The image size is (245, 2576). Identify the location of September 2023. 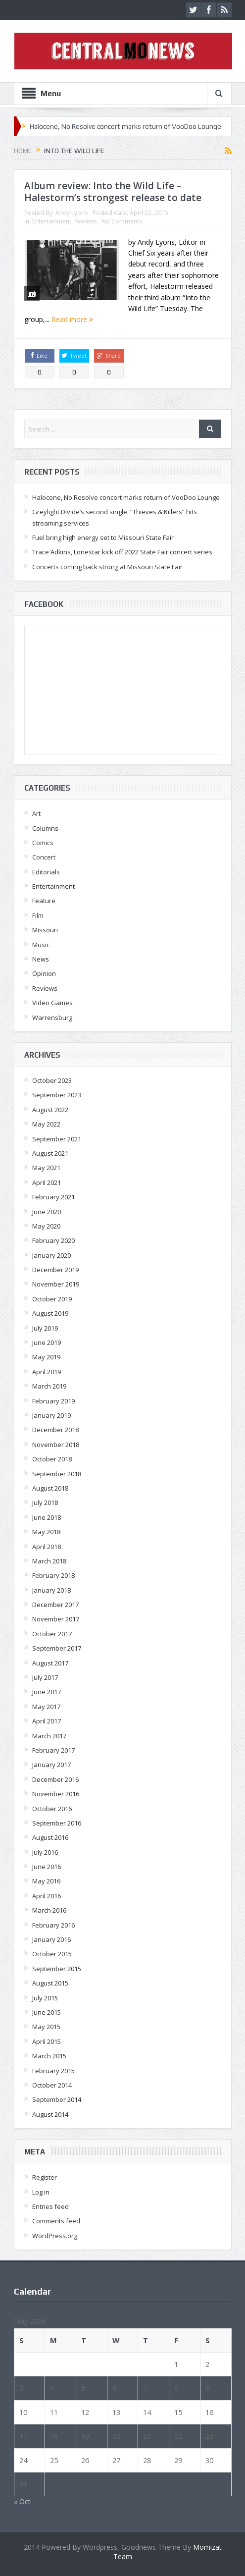
(56, 1094).